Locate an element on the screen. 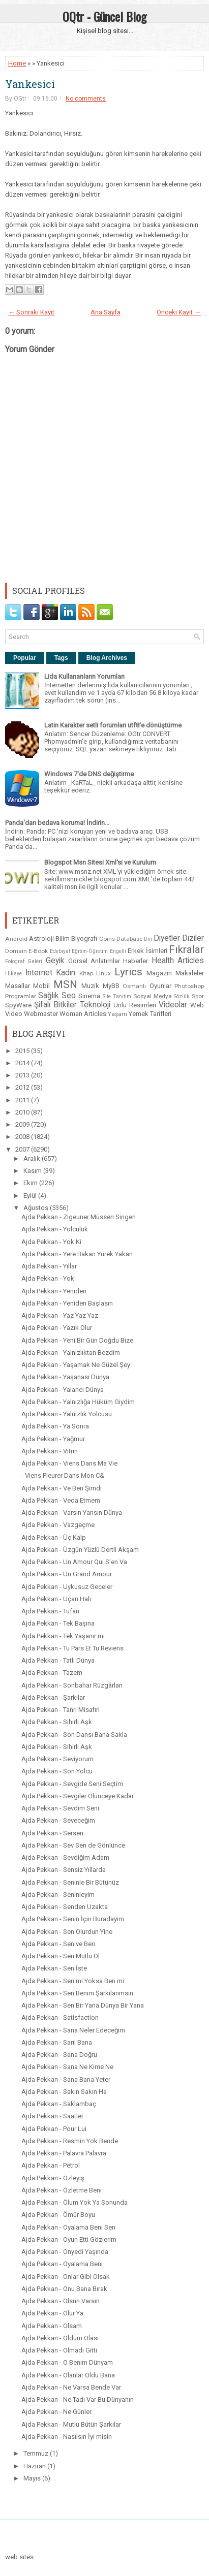 Image resolution: width=209 pixels, height=2576 pixels. ← Sonraki Kayıt is located at coordinates (31, 312).